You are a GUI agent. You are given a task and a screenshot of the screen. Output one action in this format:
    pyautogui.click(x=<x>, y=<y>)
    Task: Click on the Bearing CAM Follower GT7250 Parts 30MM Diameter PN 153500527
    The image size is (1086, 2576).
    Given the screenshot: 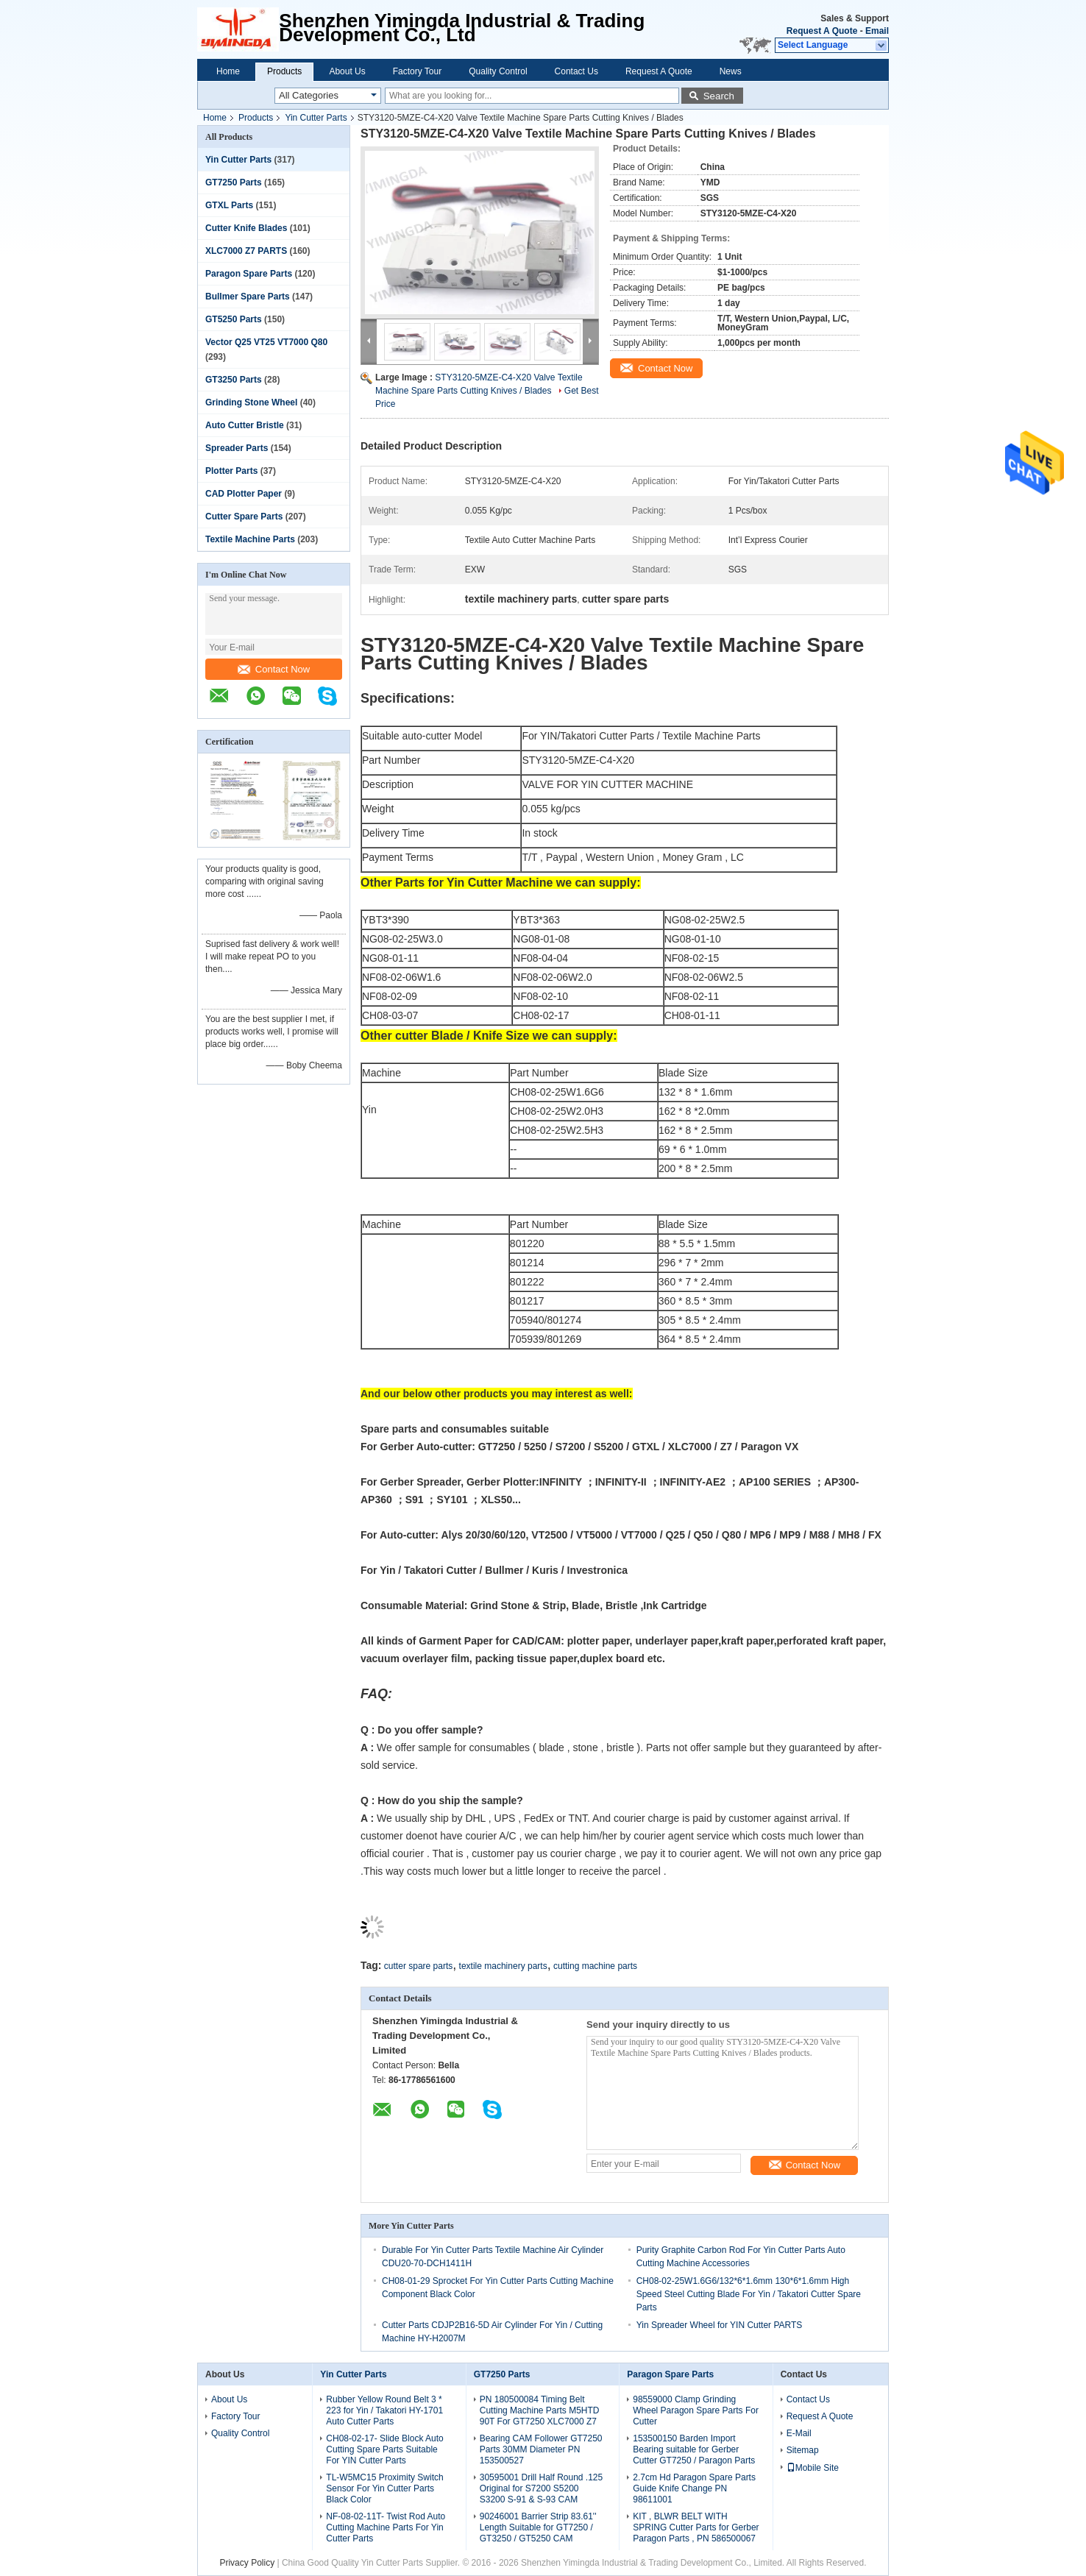 What is the action you would take?
    pyautogui.click(x=541, y=2449)
    